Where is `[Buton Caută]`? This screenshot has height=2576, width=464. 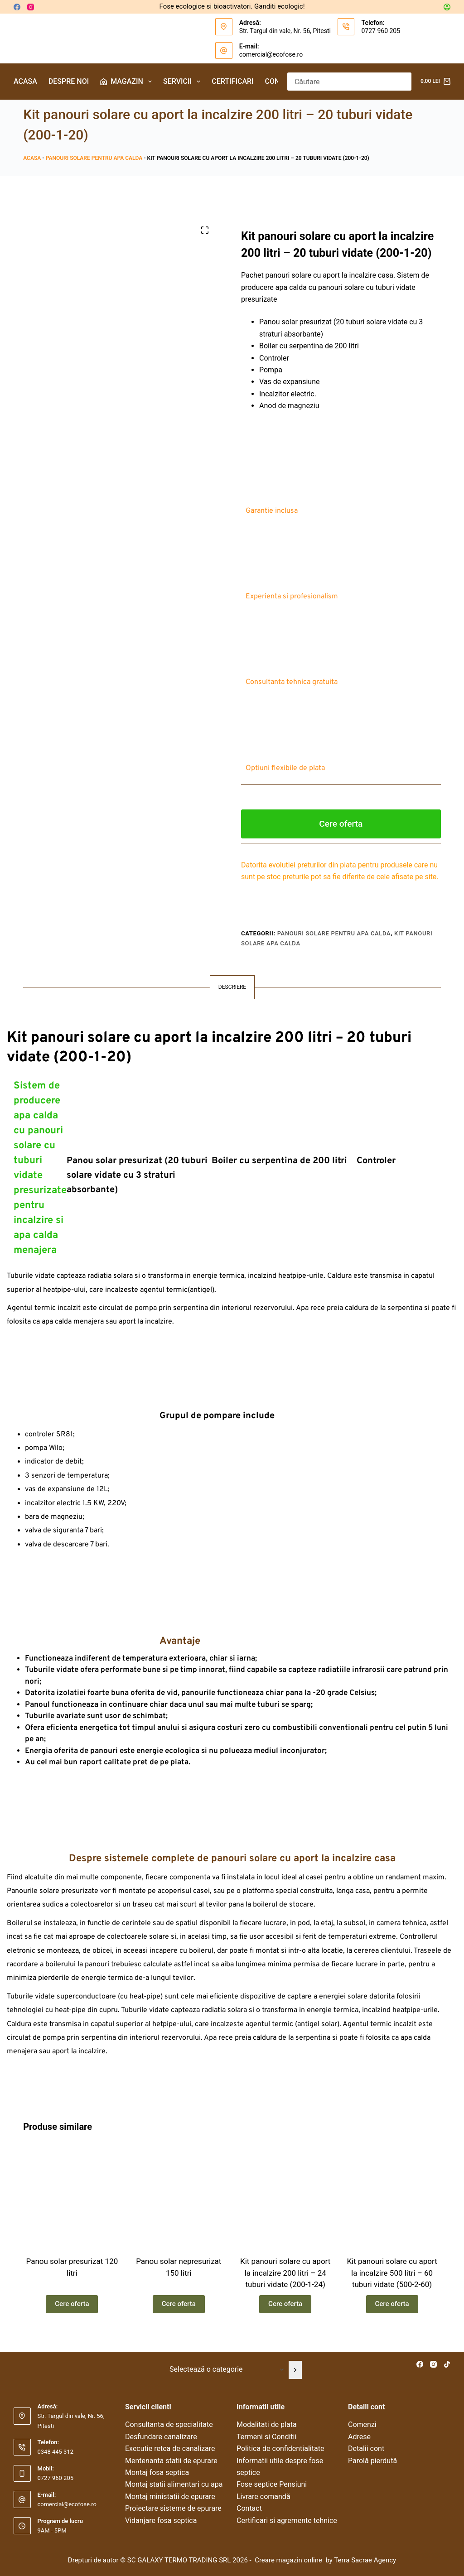 [Buton Caută] is located at coordinates (402, 81).